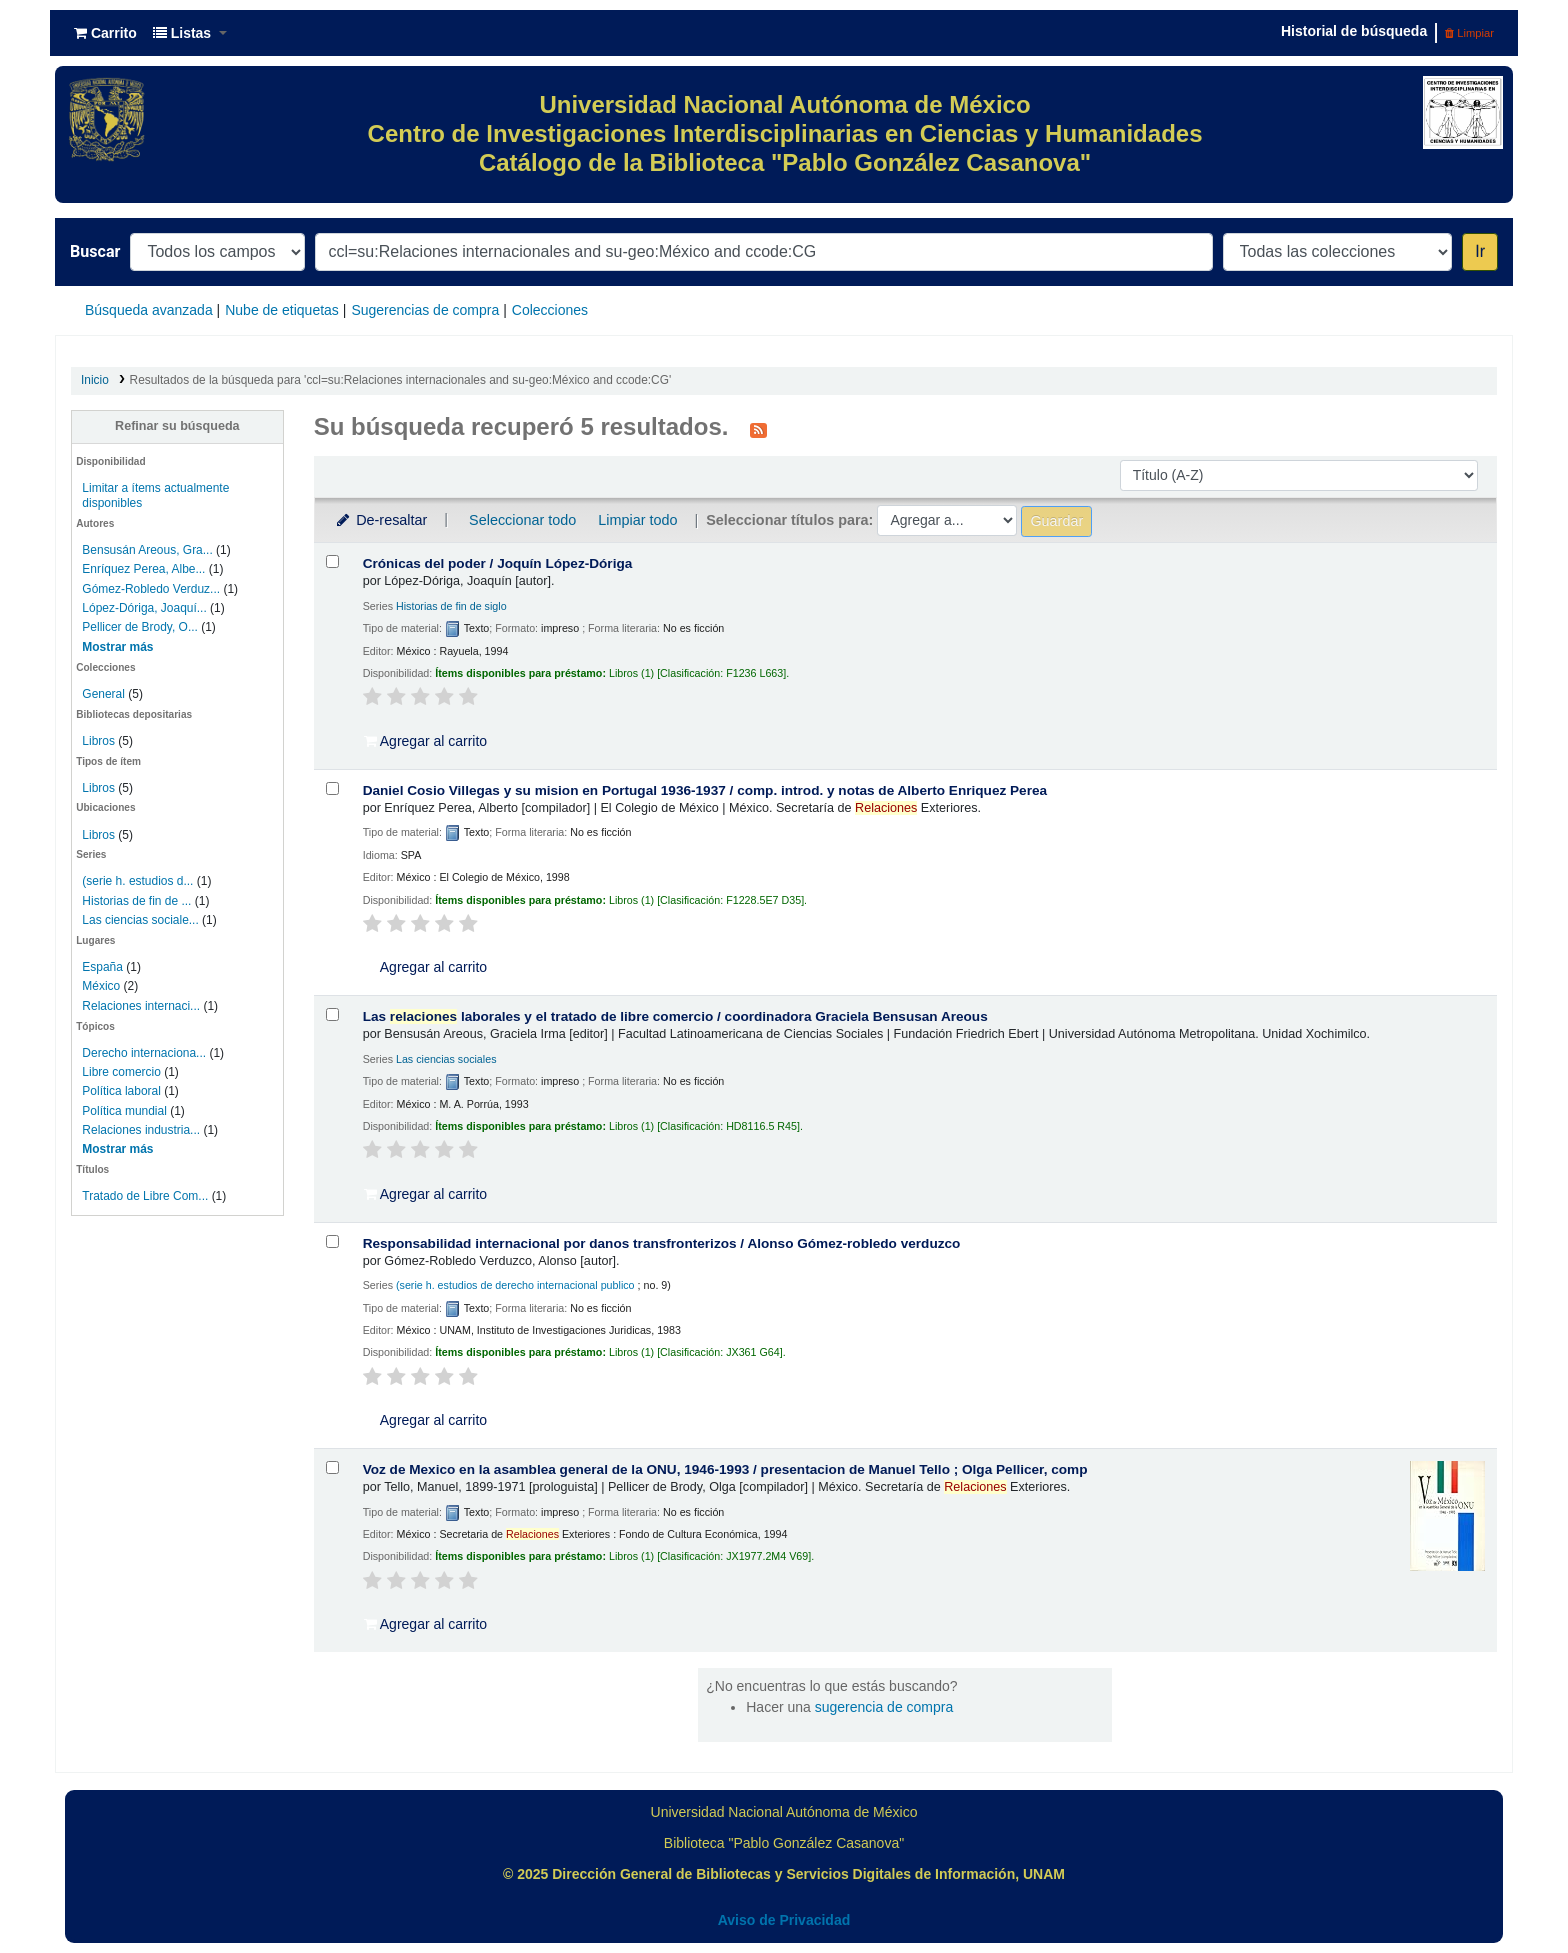 The height and width of the screenshot is (1953, 1568). What do you see at coordinates (143, 569) in the screenshot?
I see `Enríquez Perea, Albe...` at bounding box center [143, 569].